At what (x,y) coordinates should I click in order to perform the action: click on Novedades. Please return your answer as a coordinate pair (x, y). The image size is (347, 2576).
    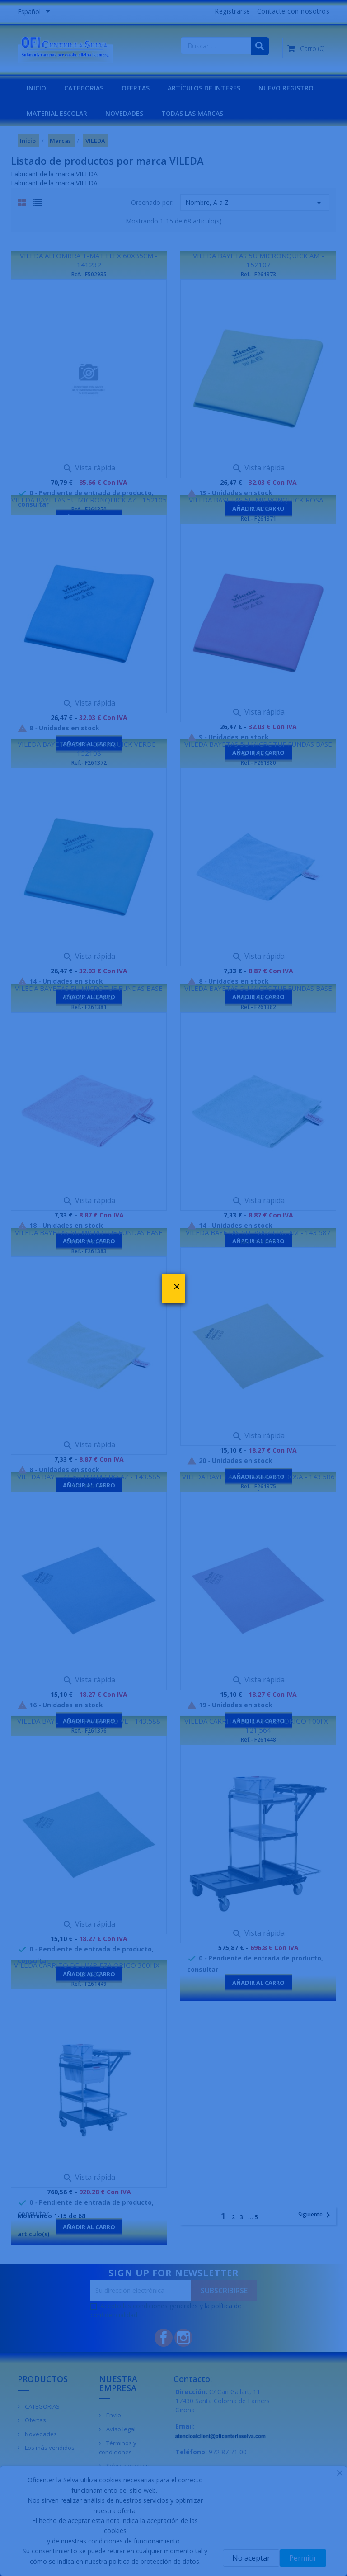
    Looking at the image, I should click on (40, 2434).